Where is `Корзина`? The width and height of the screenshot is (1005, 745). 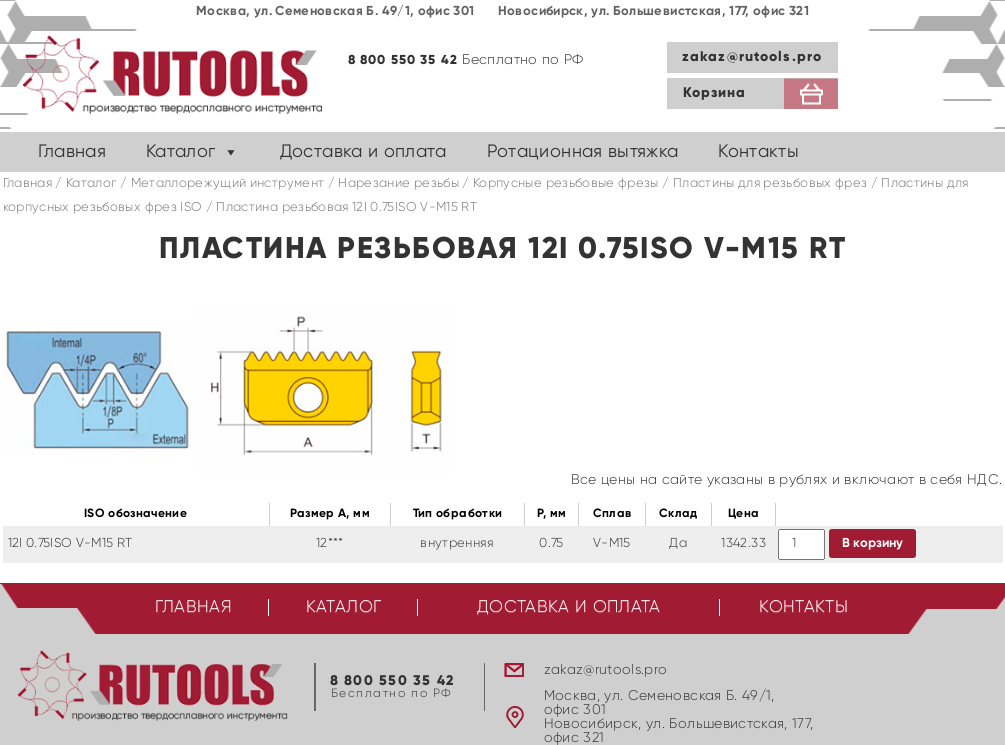 Корзина is located at coordinates (715, 93).